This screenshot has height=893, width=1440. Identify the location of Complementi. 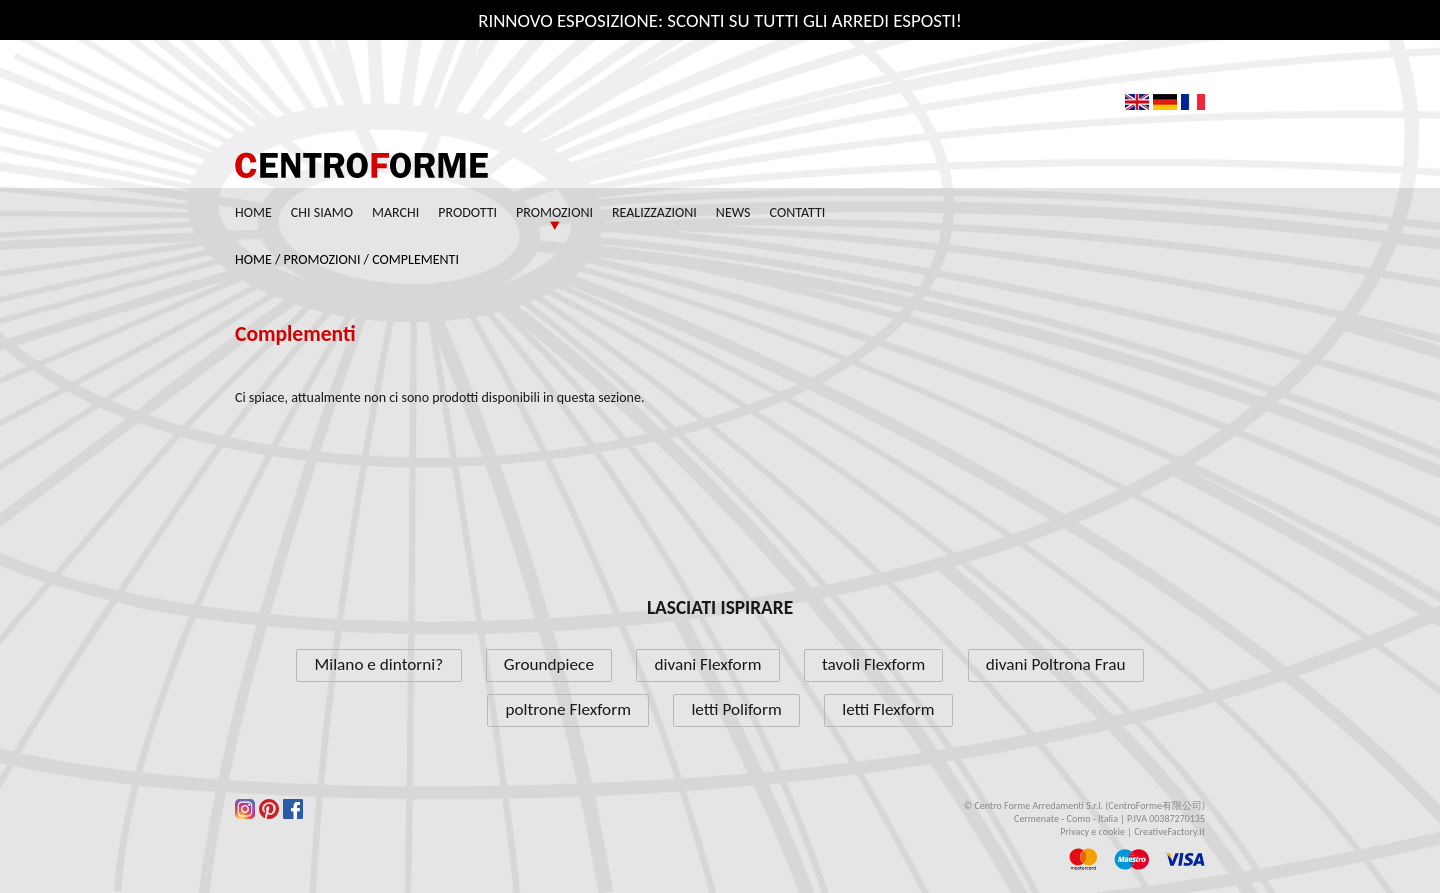
(415, 259).